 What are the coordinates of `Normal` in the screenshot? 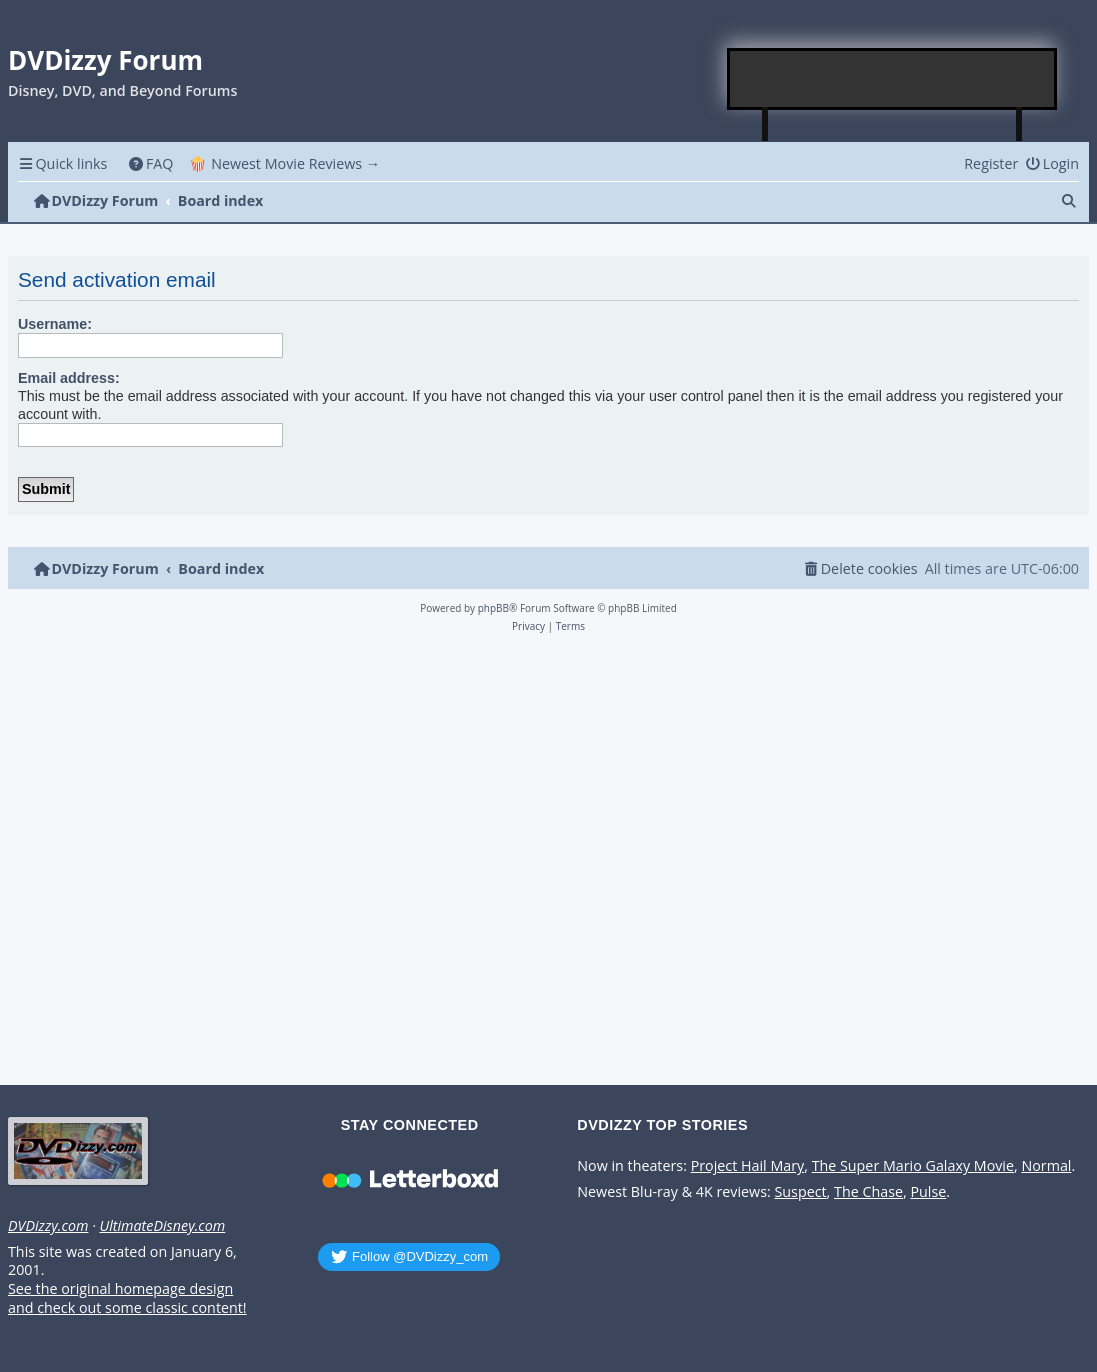 It's located at (1046, 1166).